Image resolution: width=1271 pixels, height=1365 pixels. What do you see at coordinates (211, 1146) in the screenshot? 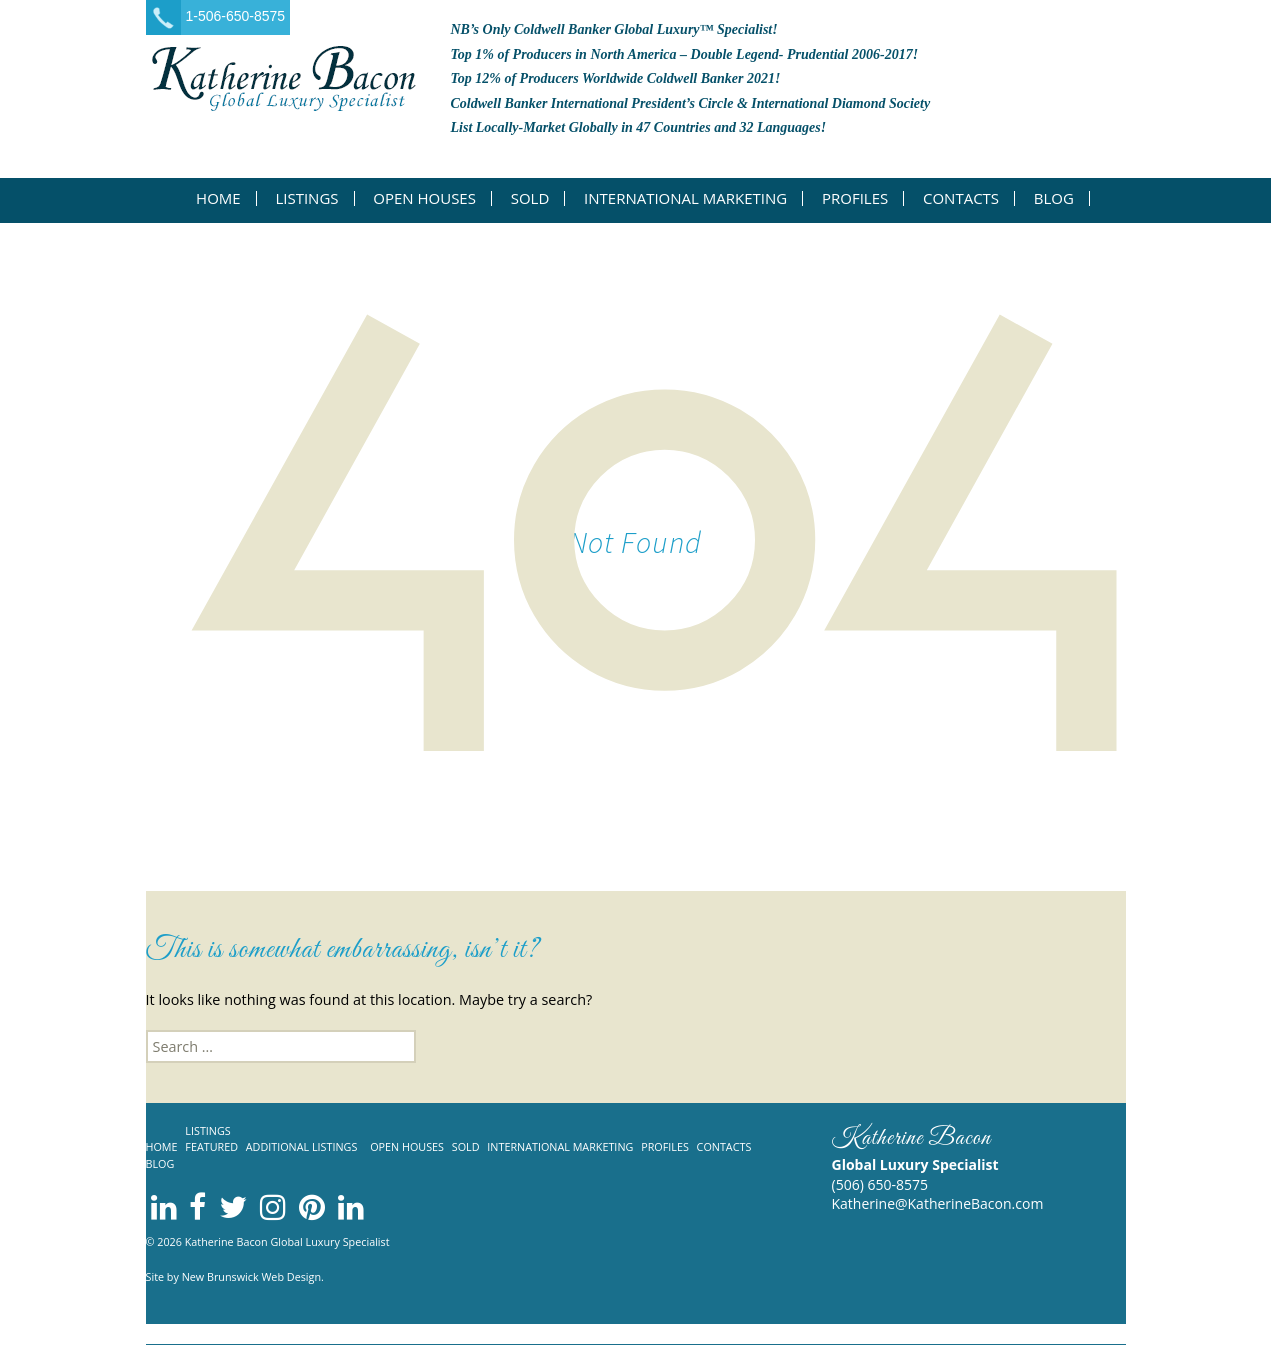
I see `Featured` at bounding box center [211, 1146].